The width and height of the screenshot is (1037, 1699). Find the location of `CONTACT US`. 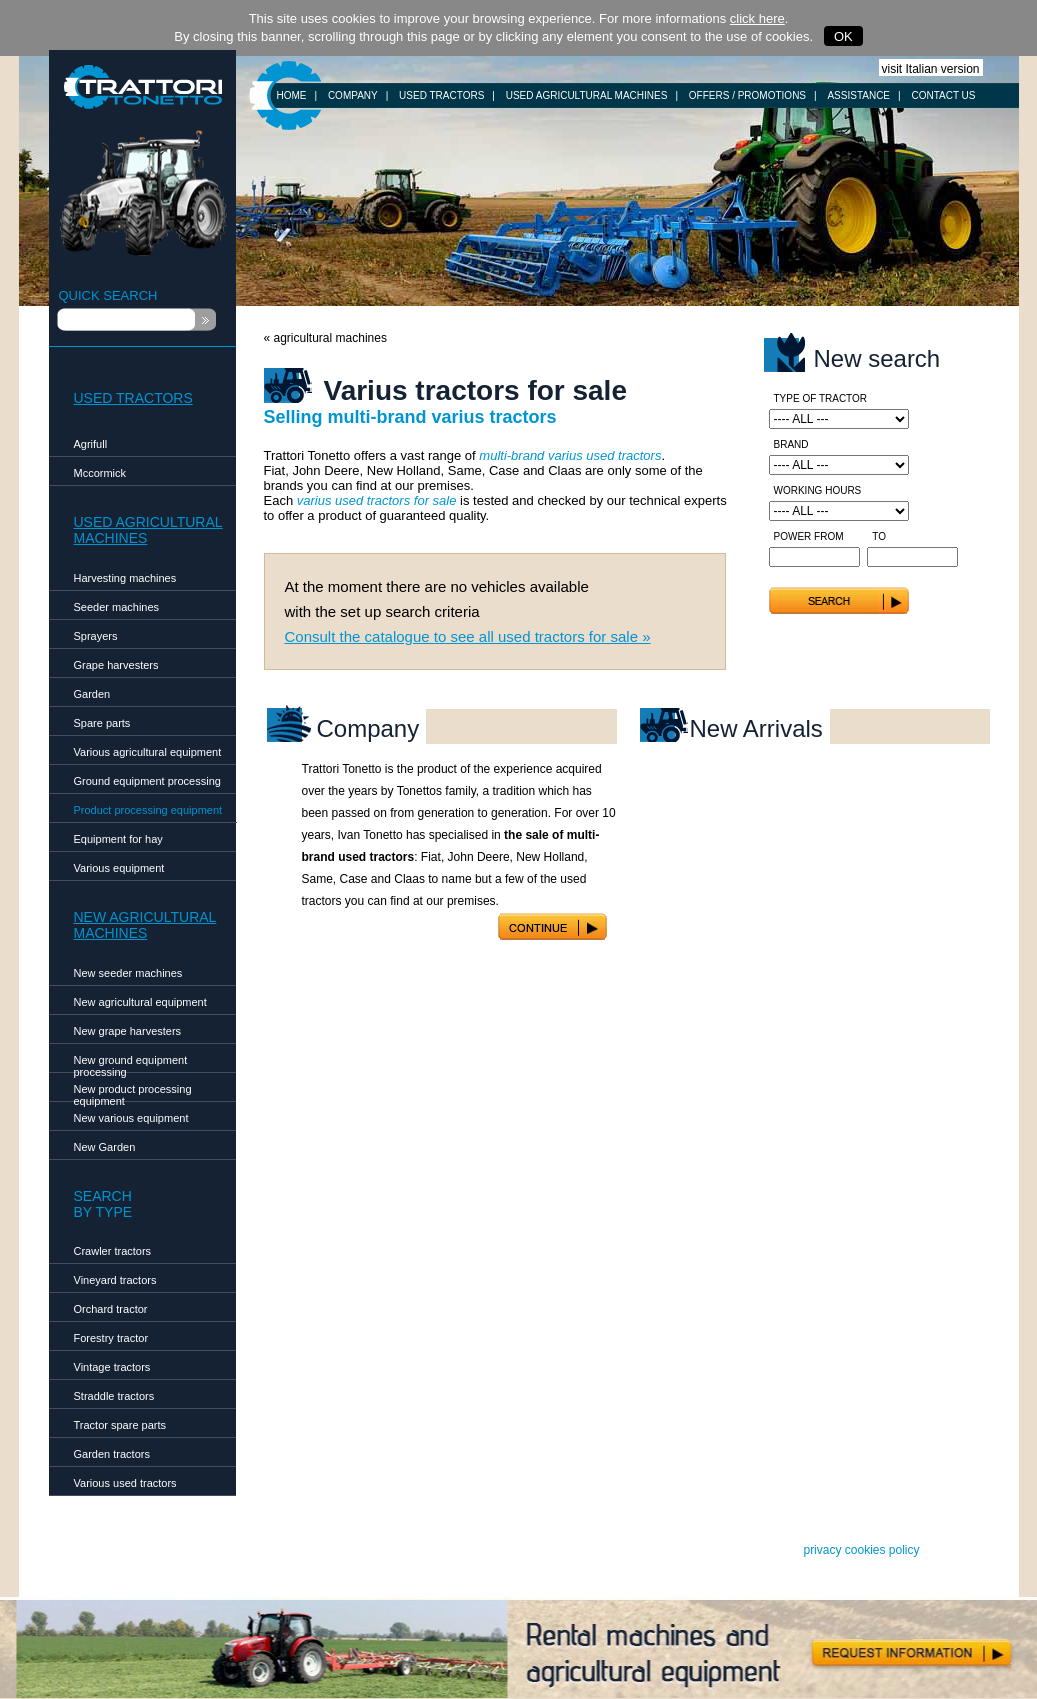

CONTACT US is located at coordinates (943, 95).